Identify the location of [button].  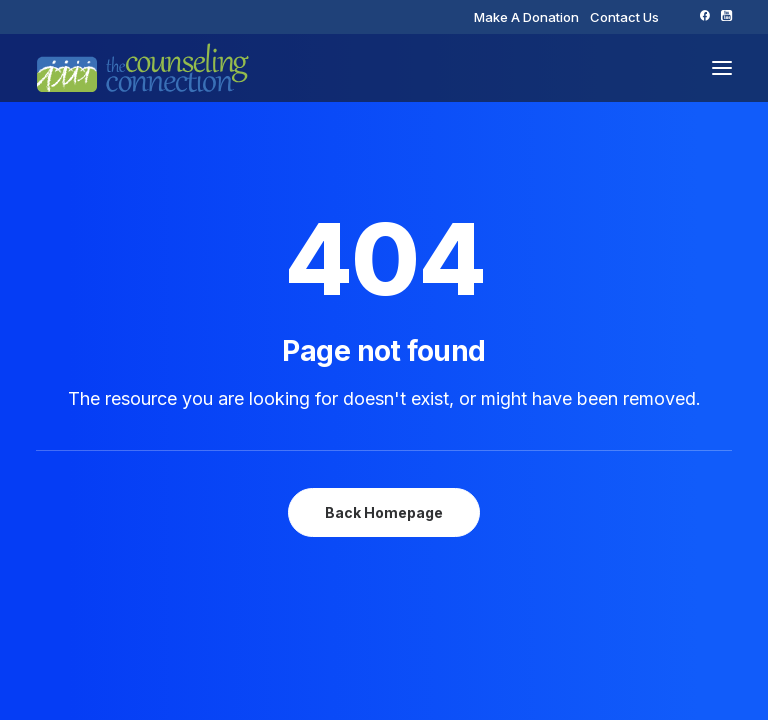
(704, 15).